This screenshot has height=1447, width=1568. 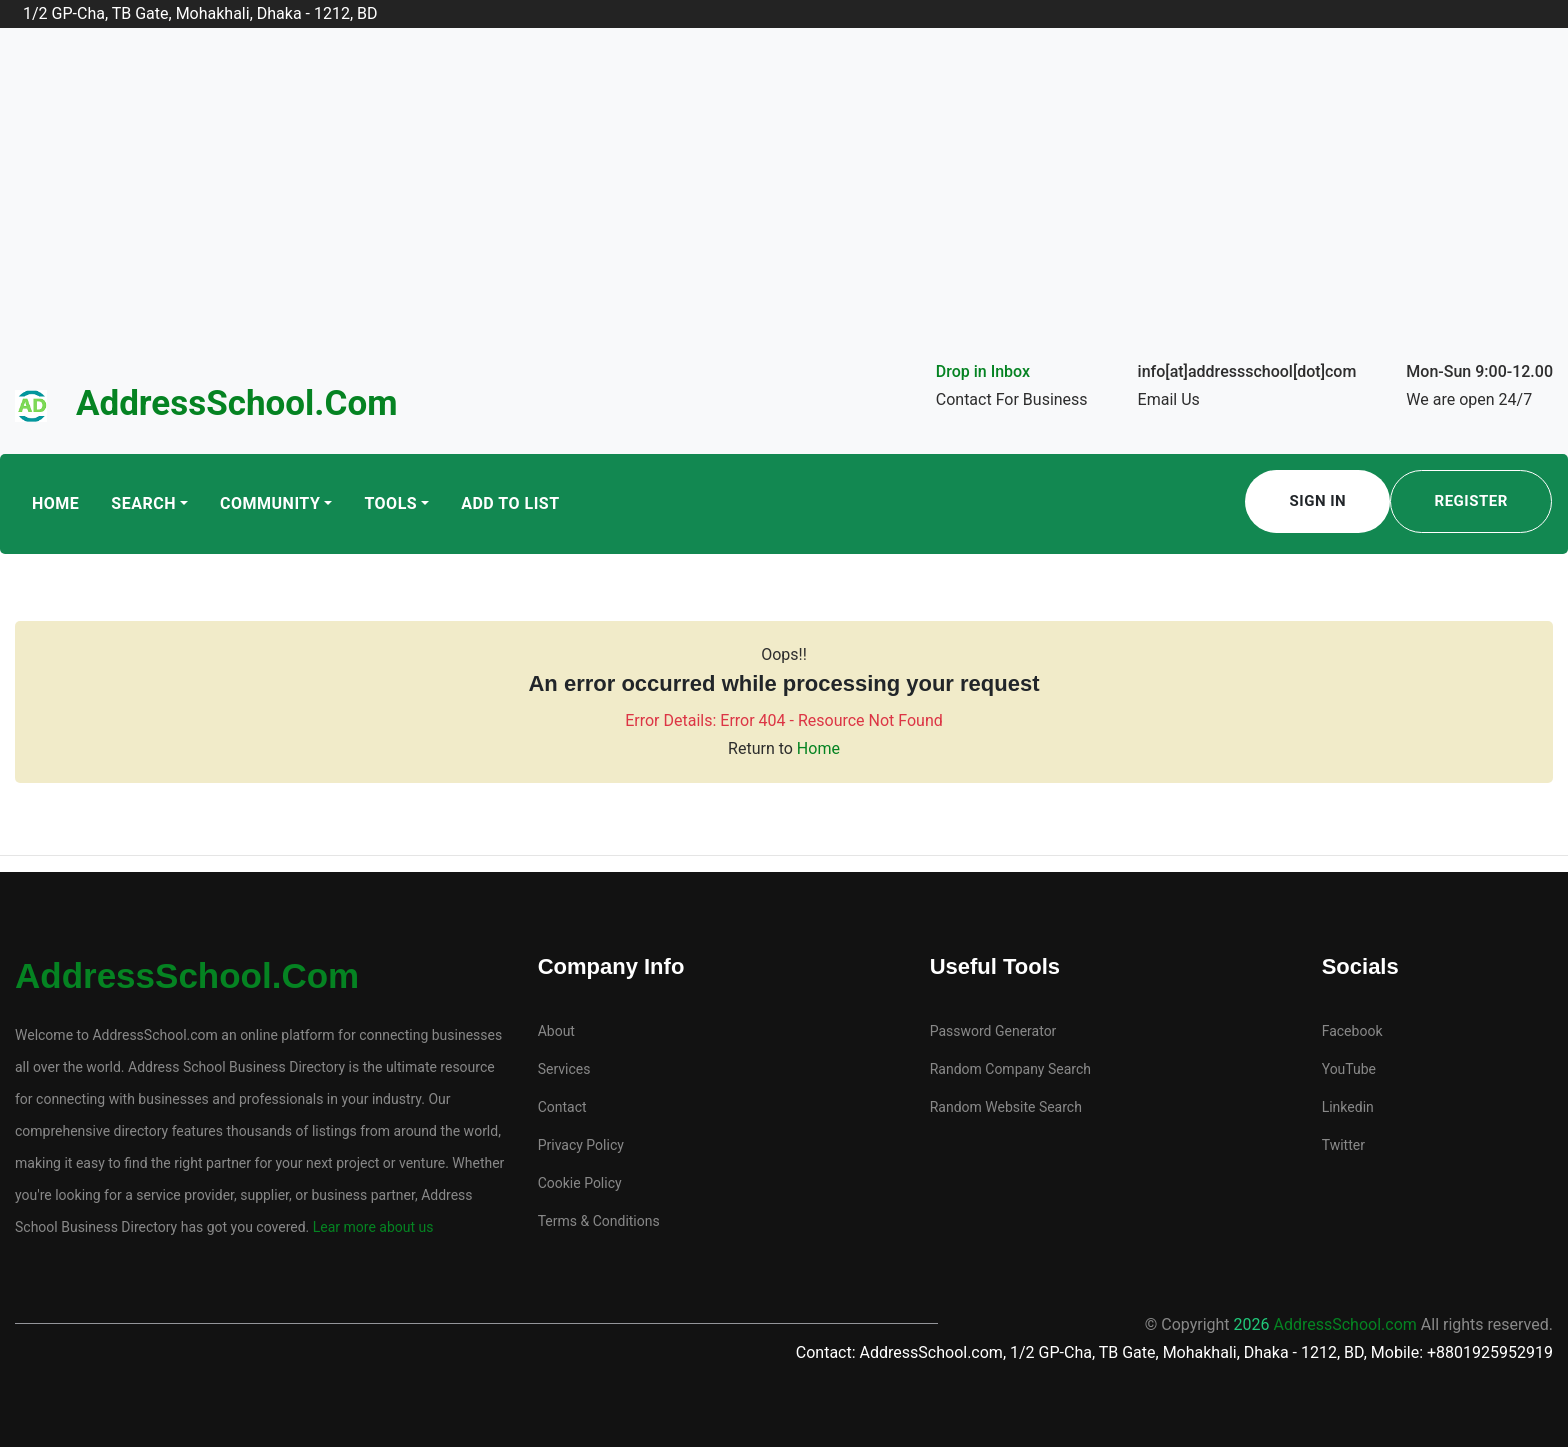 I want to click on Random Company Search, so click(x=1010, y=1069).